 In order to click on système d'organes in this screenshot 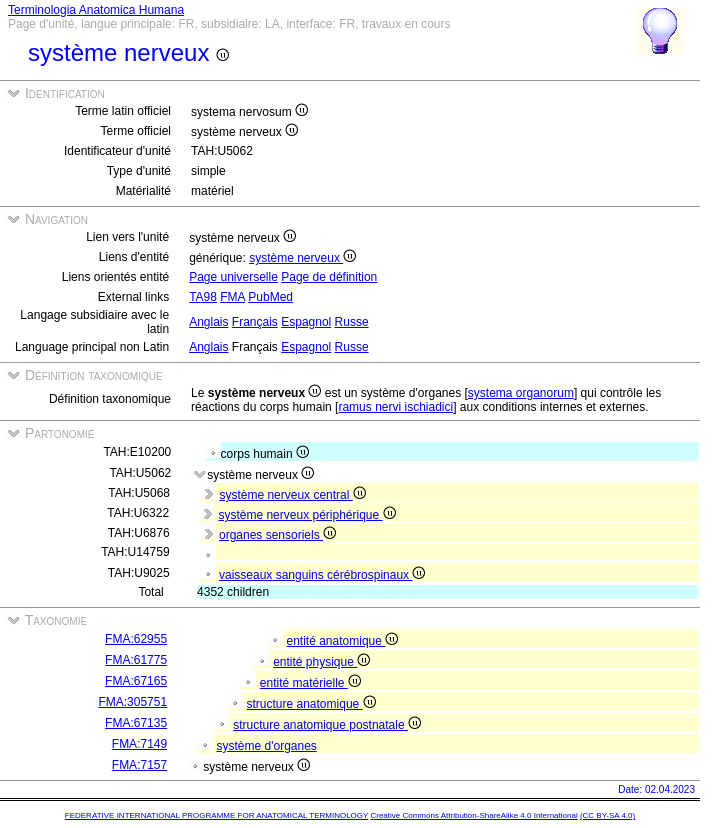, I will do `click(267, 746)`.